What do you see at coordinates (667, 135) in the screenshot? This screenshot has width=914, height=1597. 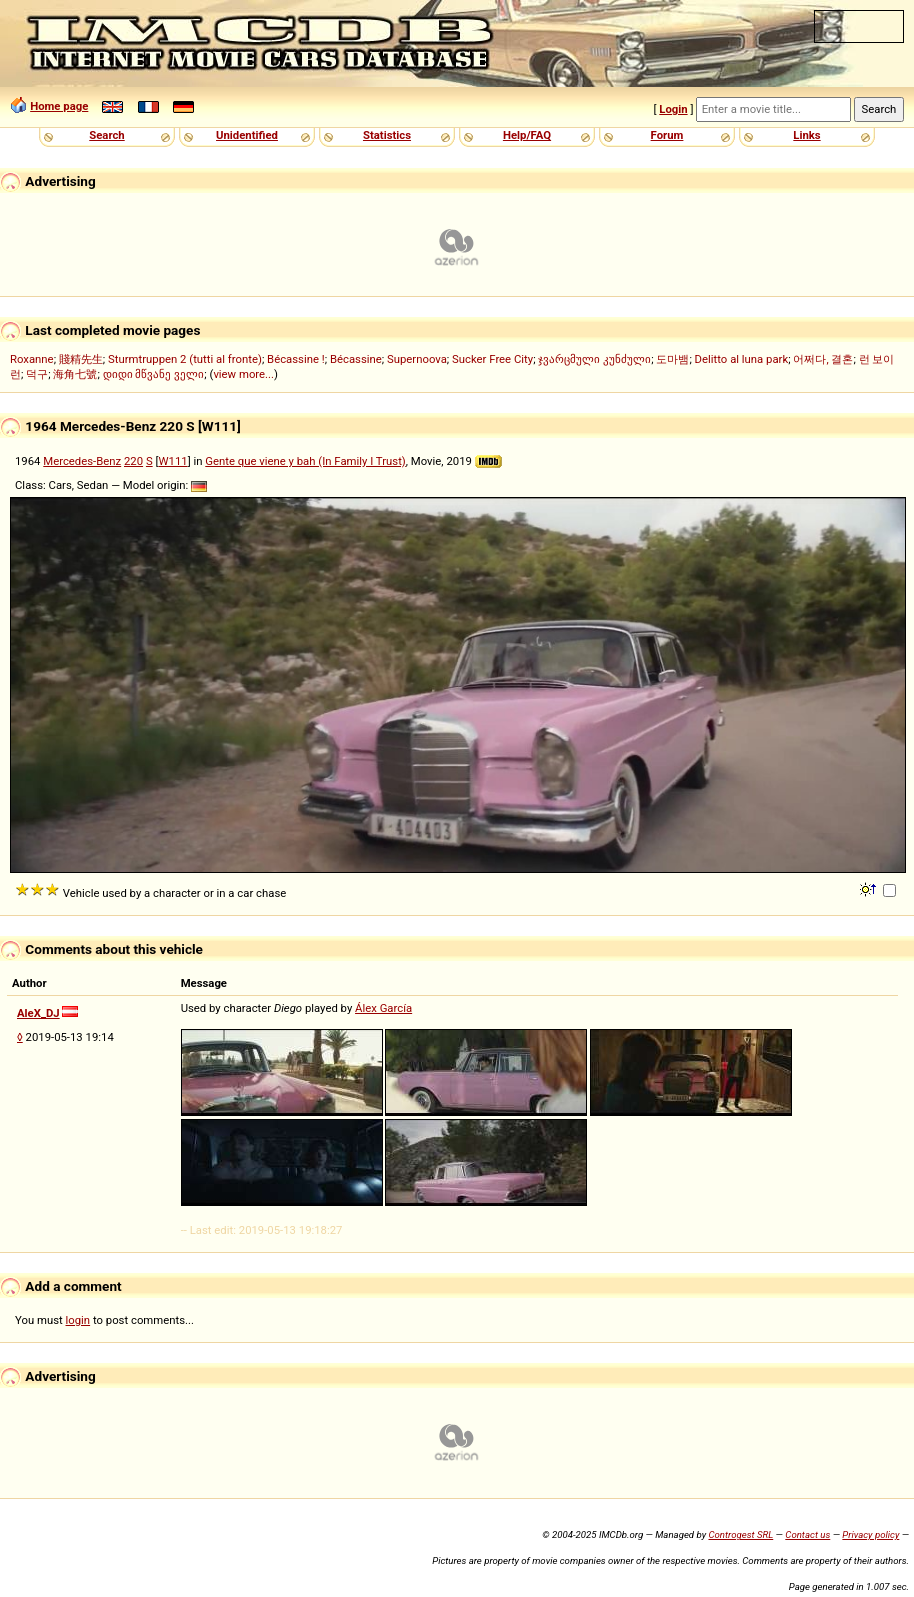 I see `Forum` at bounding box center [667, 135].